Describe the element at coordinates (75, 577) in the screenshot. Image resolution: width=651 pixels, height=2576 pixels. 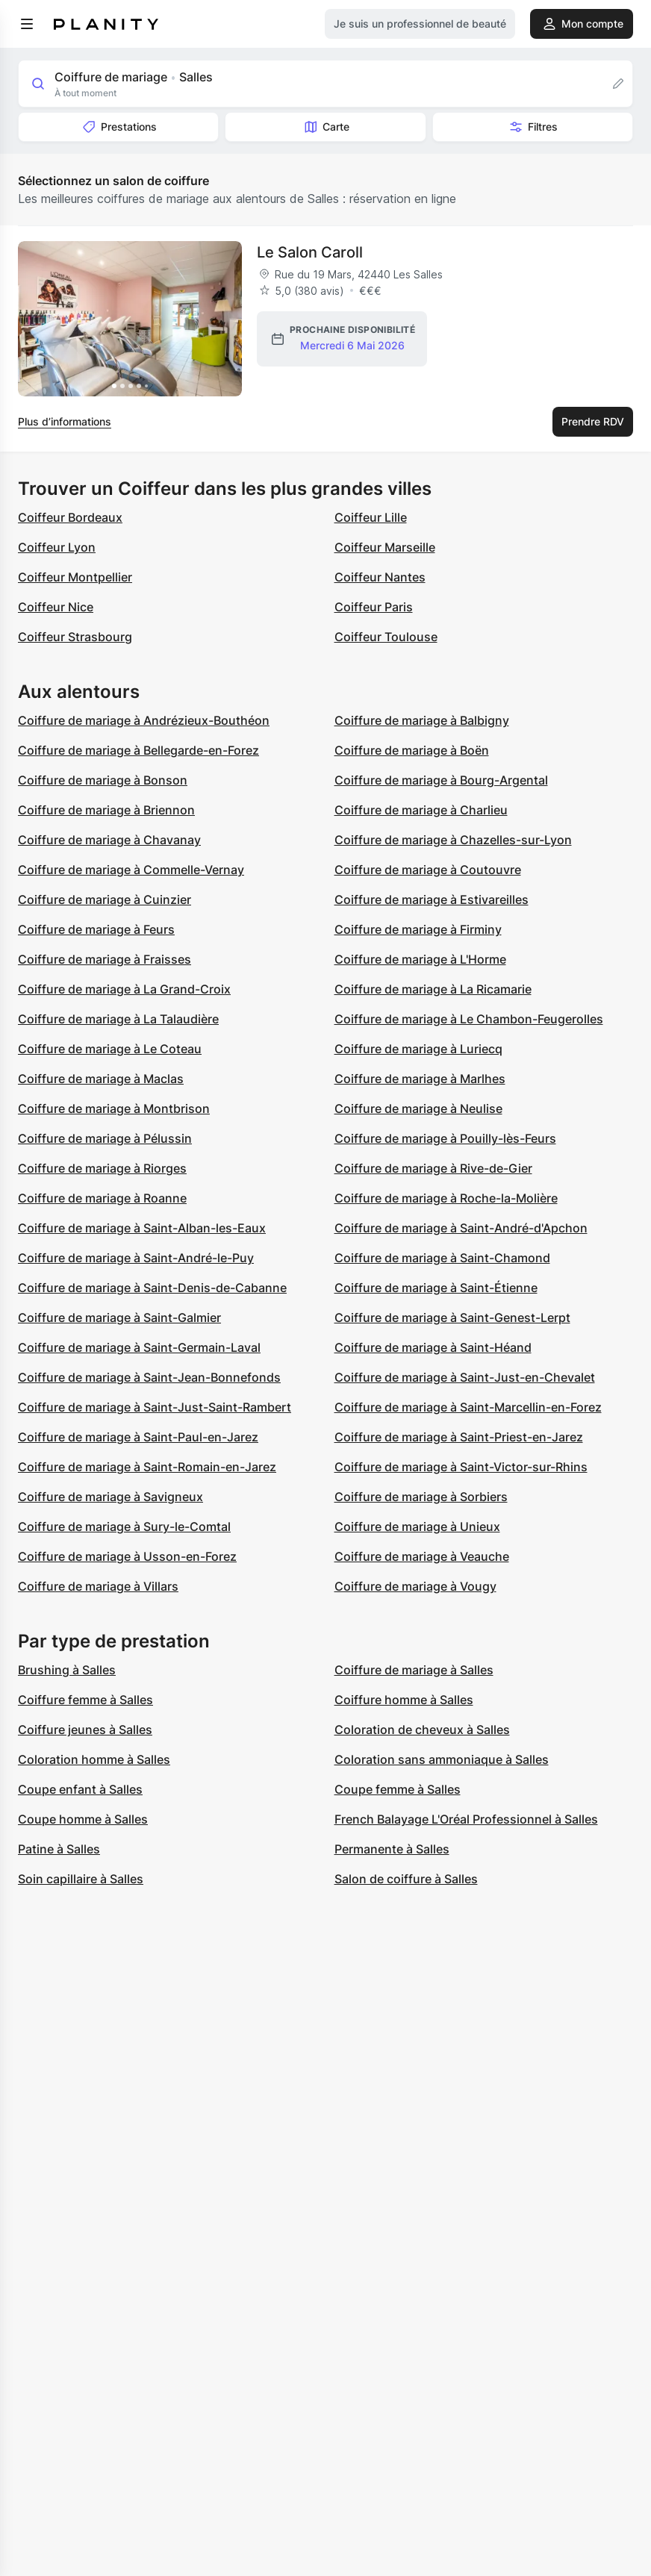
I see `Coiffeur Montpellier` at that location.